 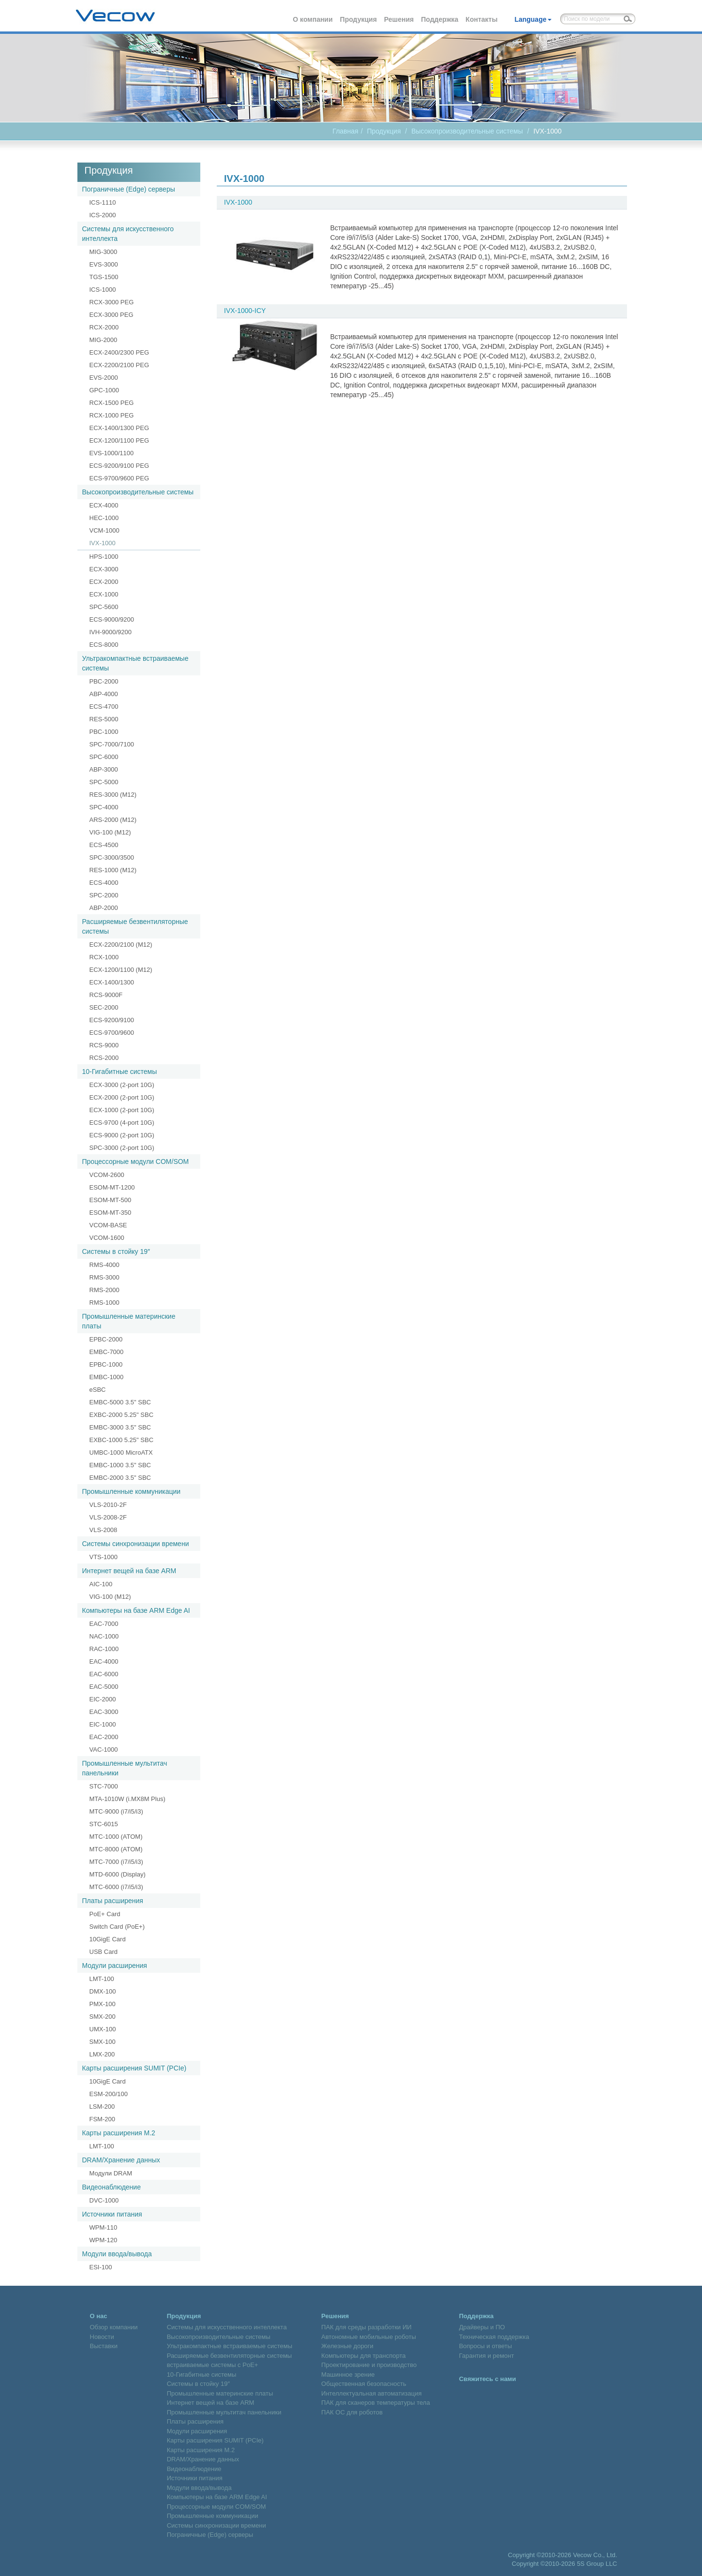 I want to click on RMS-3000, so click(x=104, y=1277).